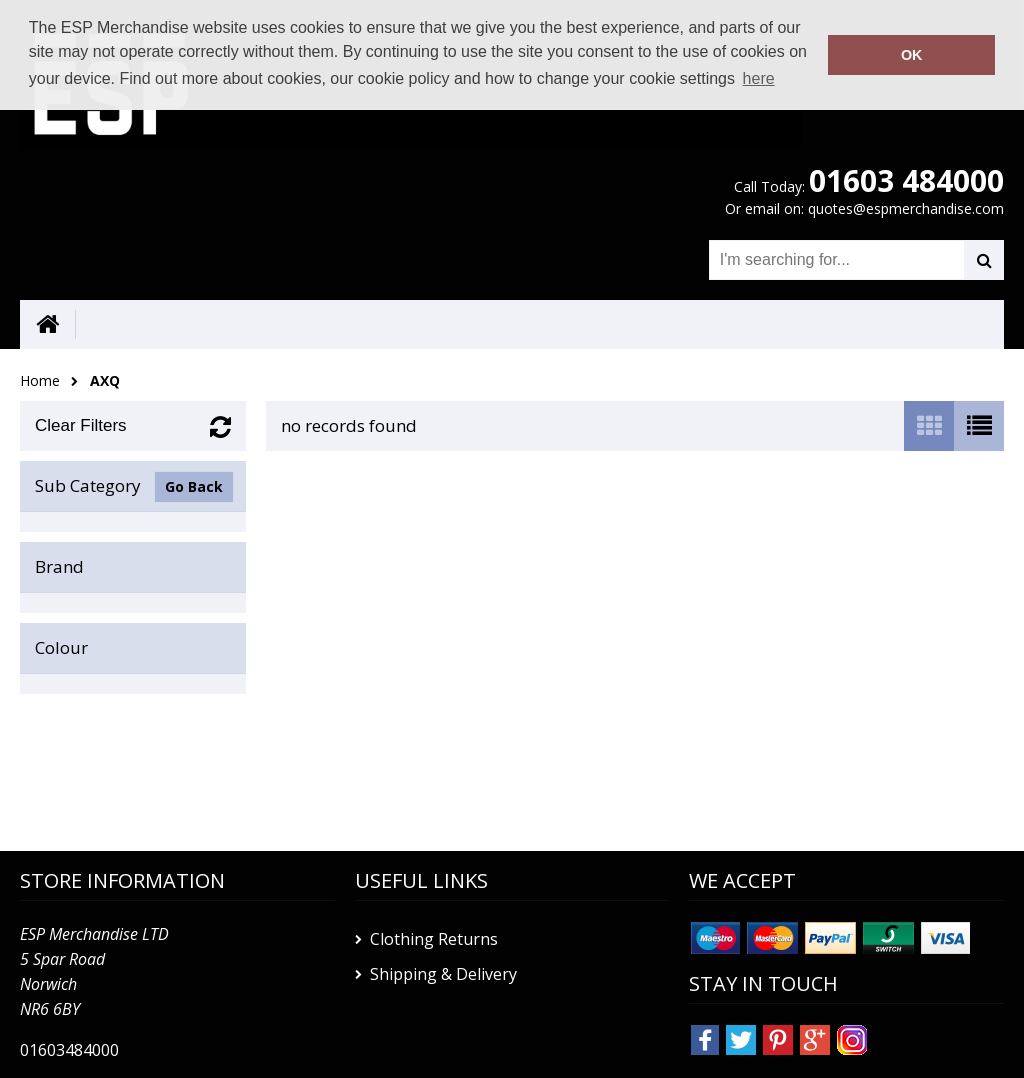 Image resolution: width=1024 pixels, height=1078 pixels. What do you see at coordinates (906, 208) in the screenshot?
I see `quotes@espmerchandise.com` at bounding box center [906, 208].